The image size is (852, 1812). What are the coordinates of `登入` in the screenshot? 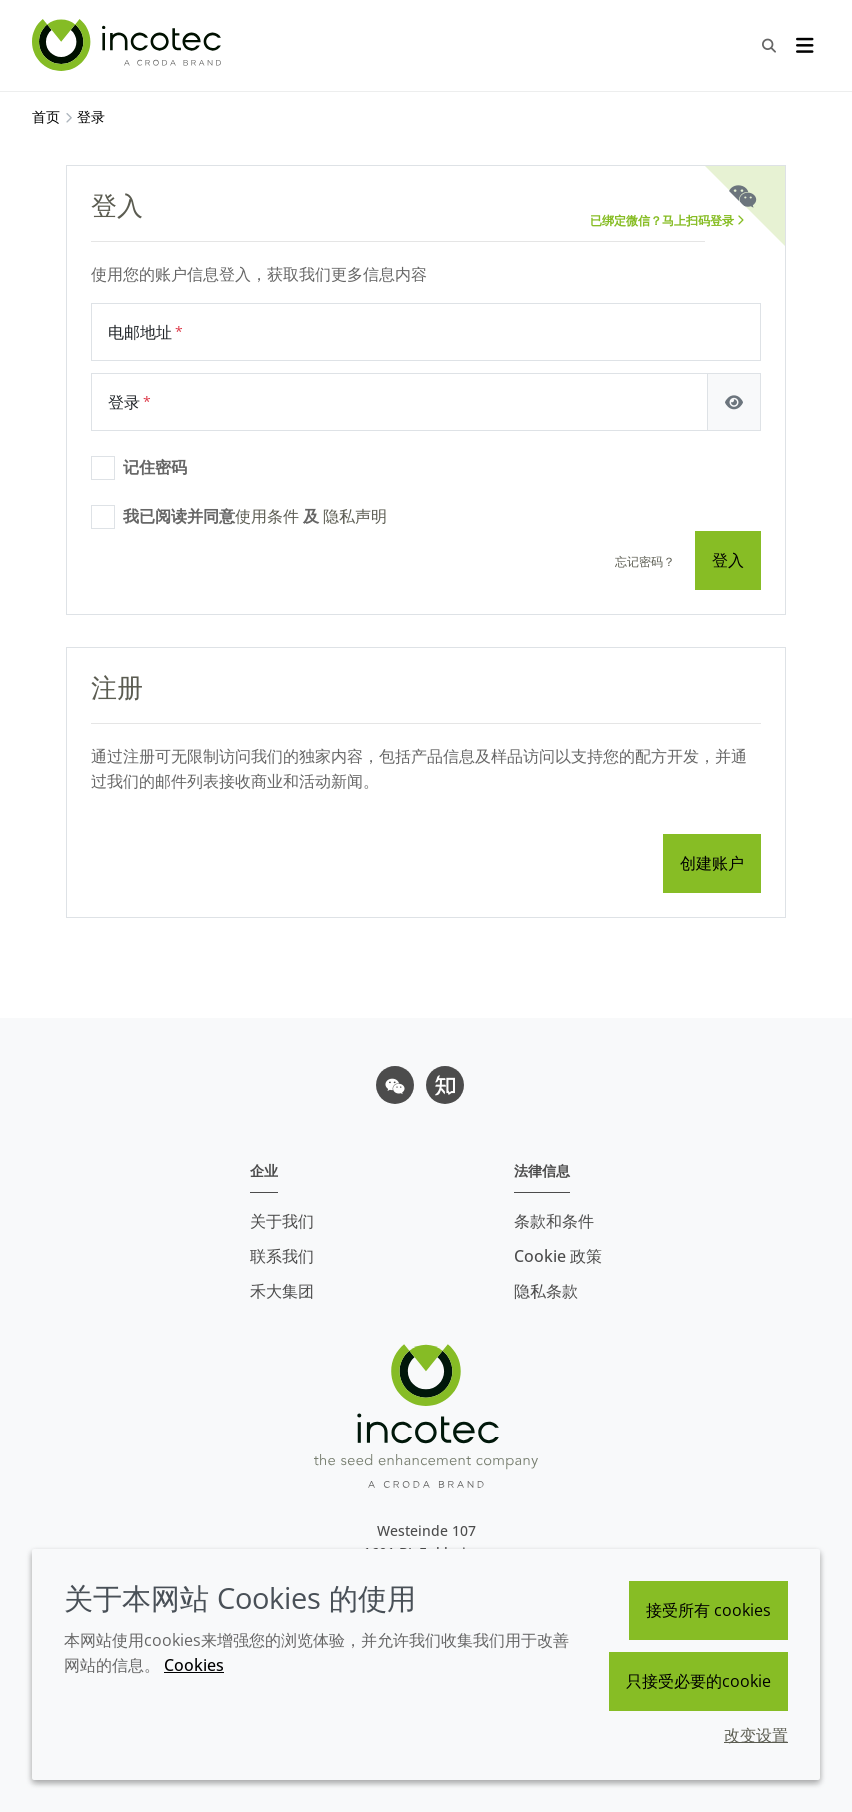 It's located at (728, 560).